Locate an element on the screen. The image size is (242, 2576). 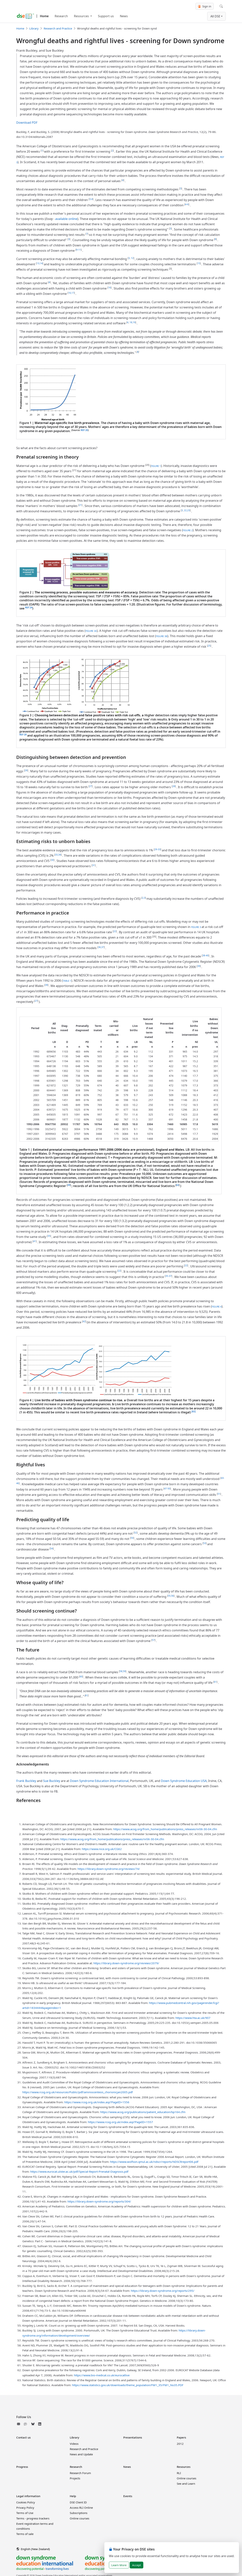
Malone is located at coordinates (27, 2176).